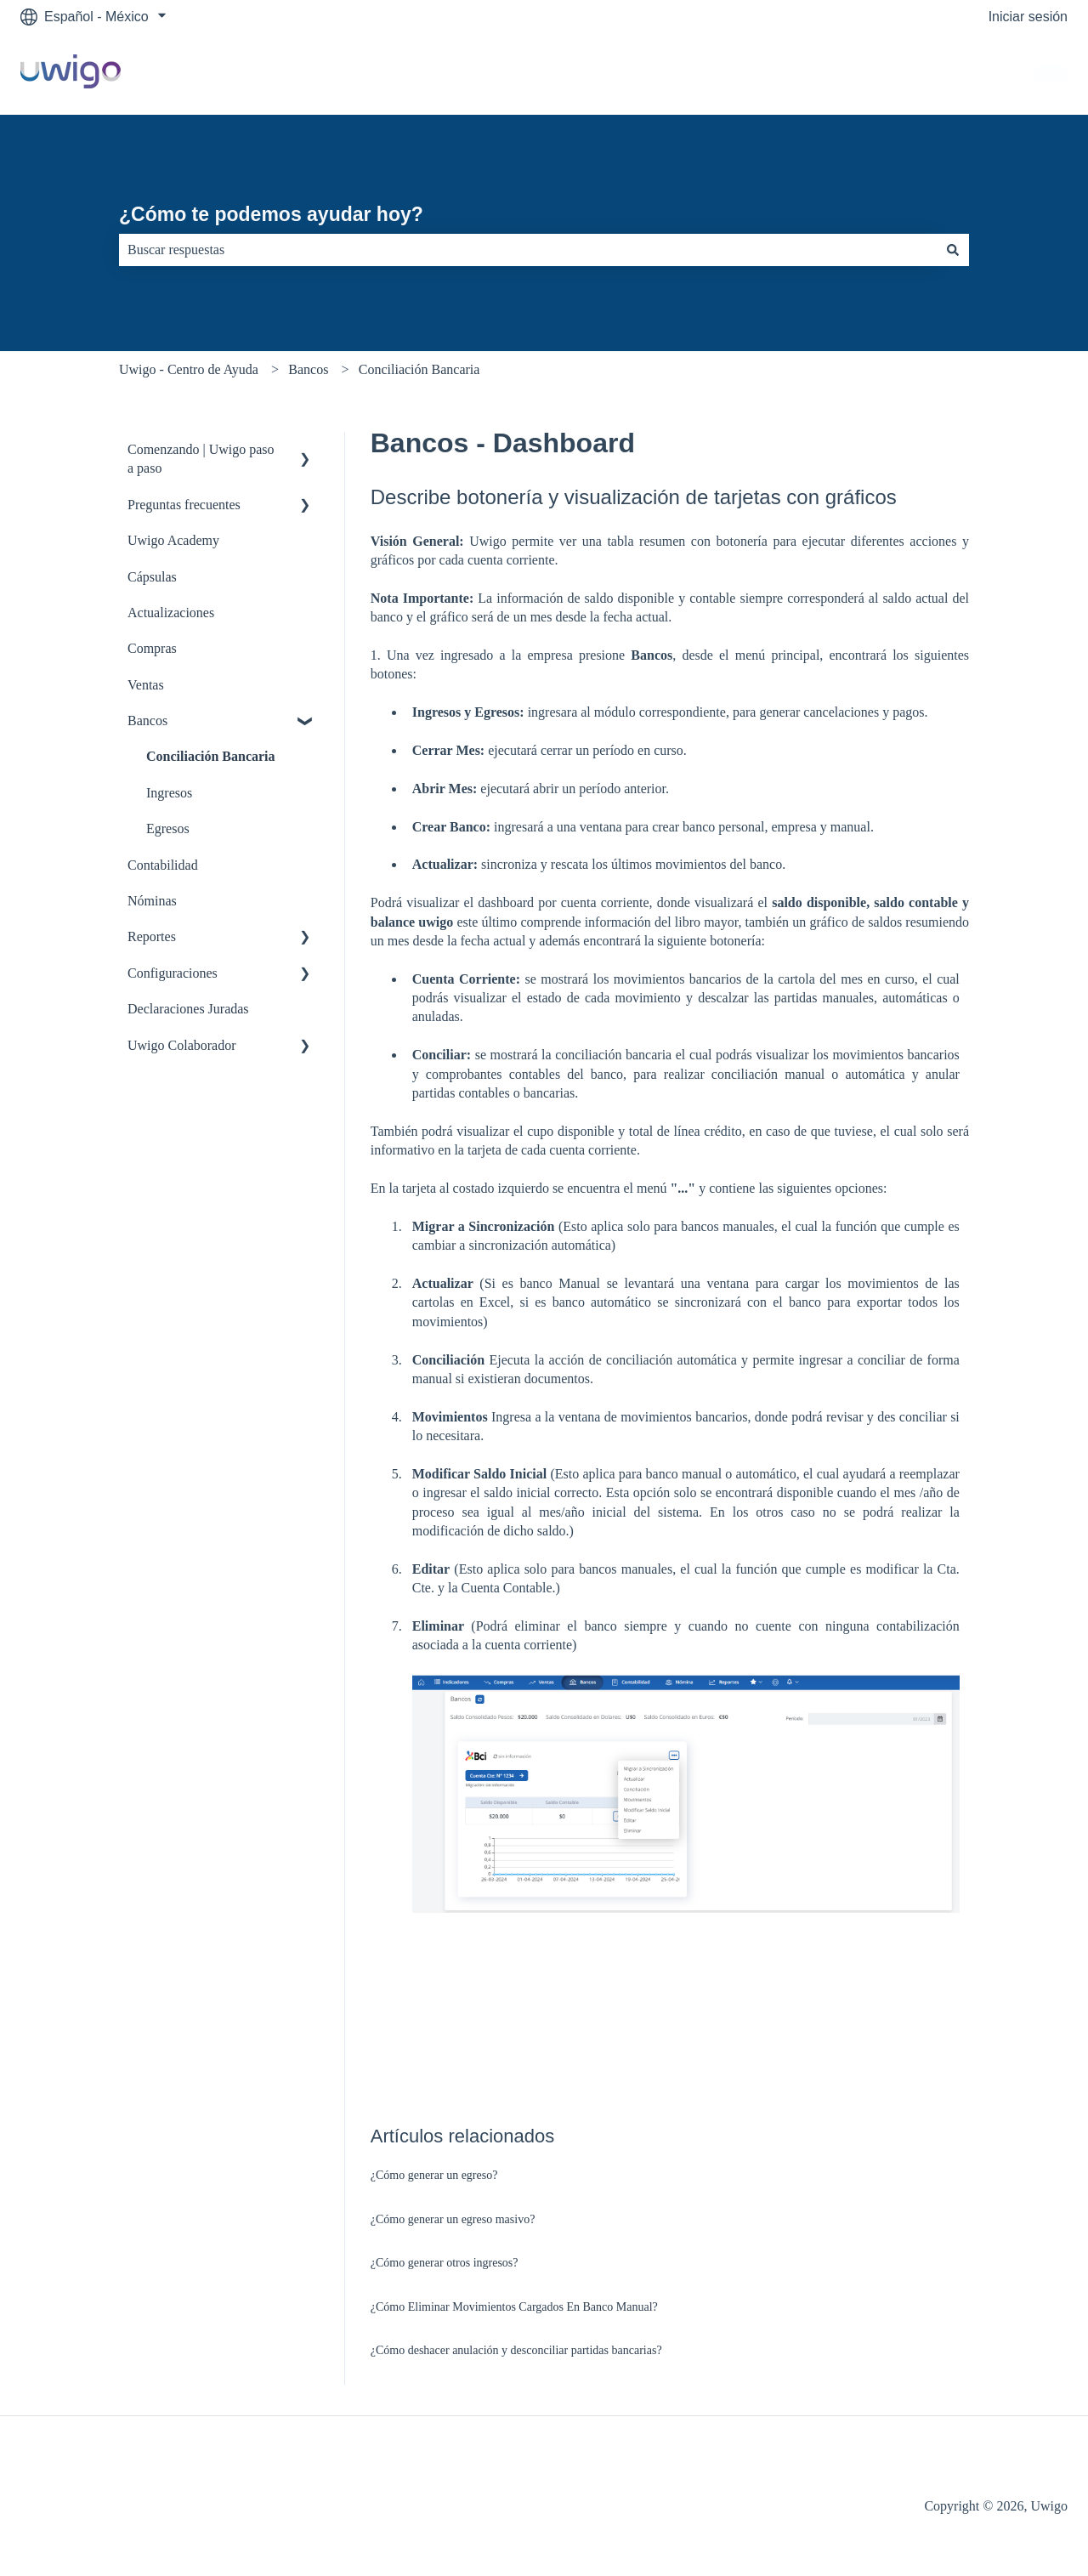 The image size is (1088, 2576). What do you see at coordinates (163, 865) in the screenshot?
I see `Contabilidad [menuitem]` at bounding box center [163, 865].